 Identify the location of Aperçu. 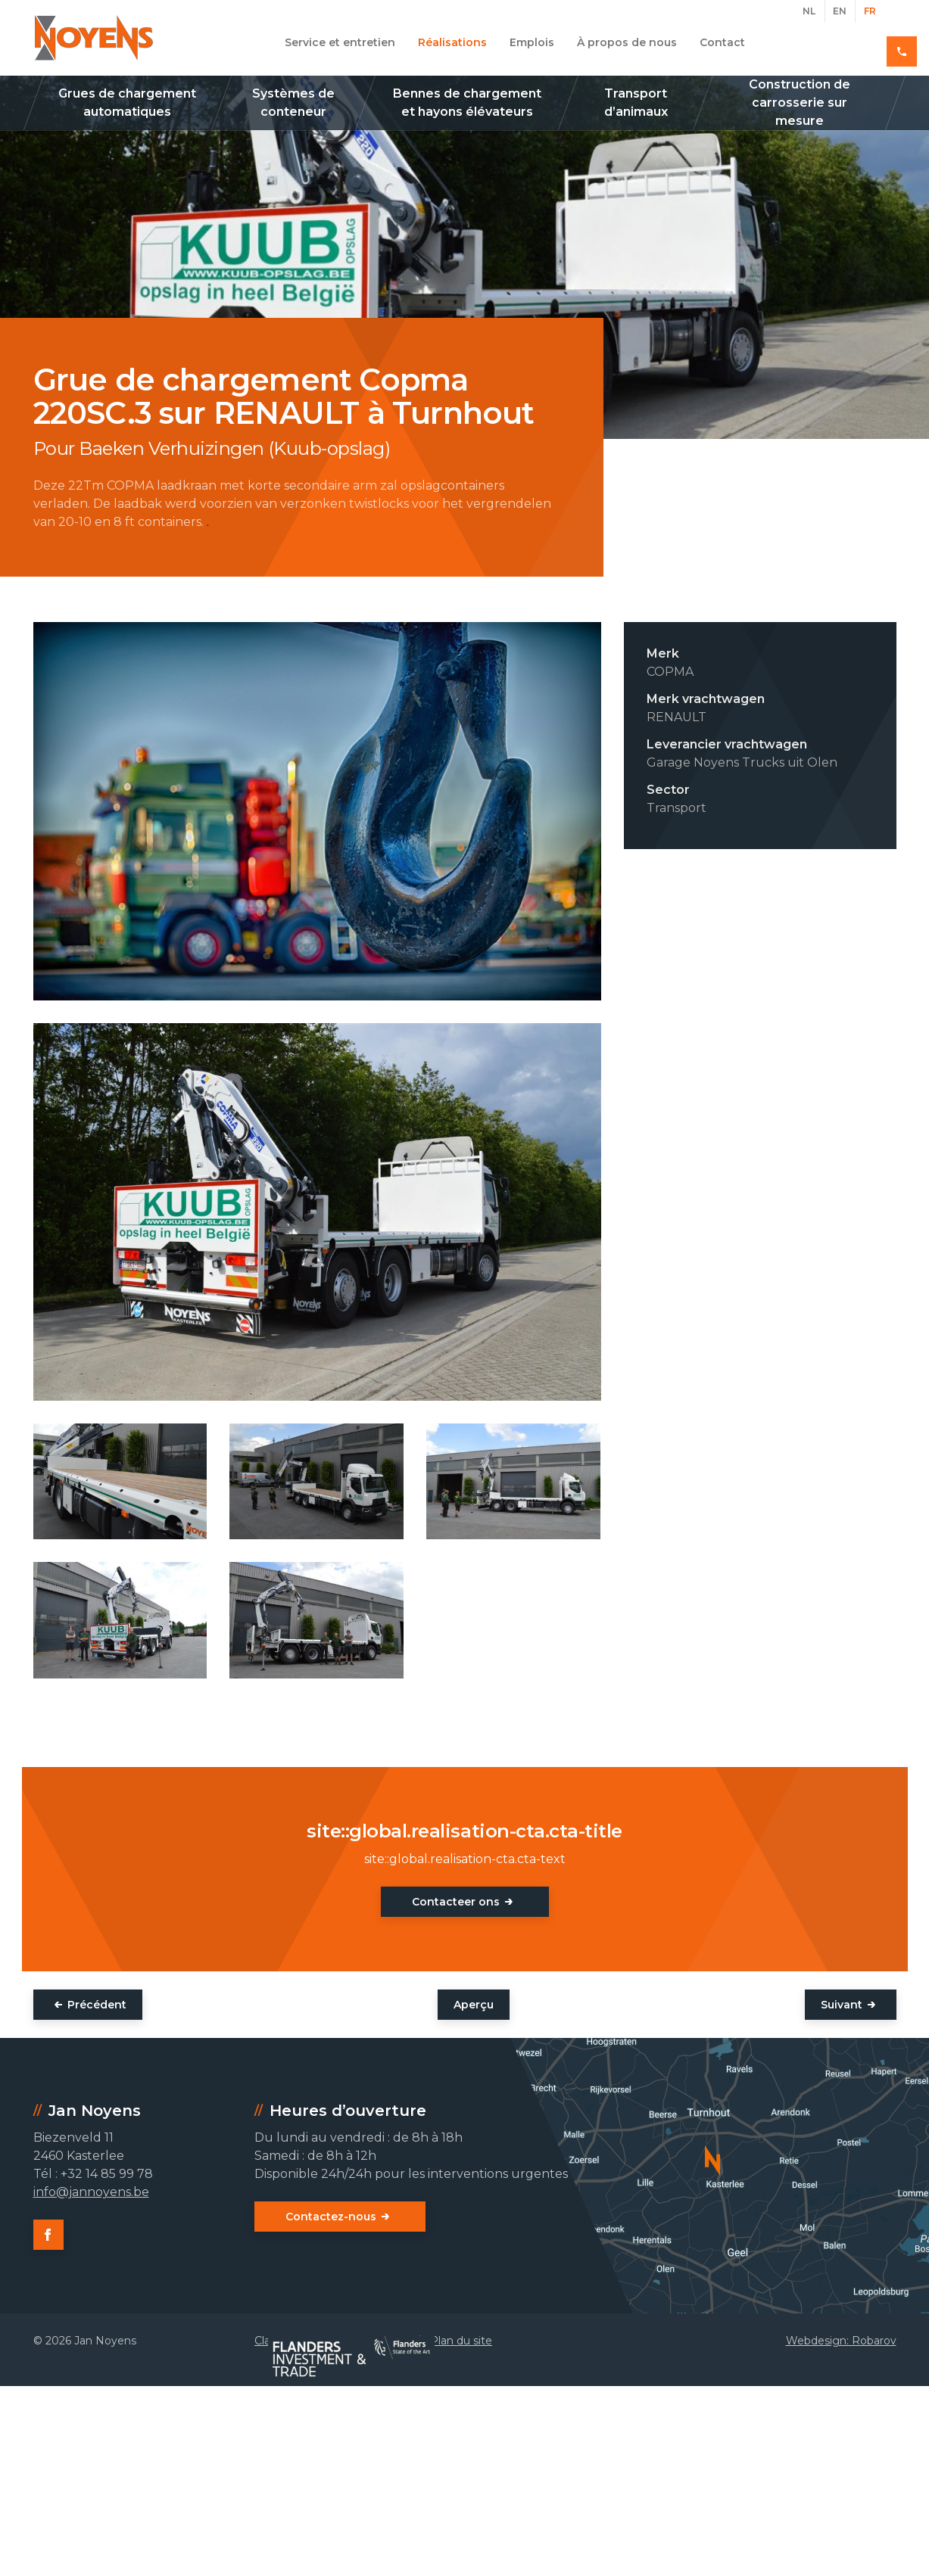
(474, 2004).